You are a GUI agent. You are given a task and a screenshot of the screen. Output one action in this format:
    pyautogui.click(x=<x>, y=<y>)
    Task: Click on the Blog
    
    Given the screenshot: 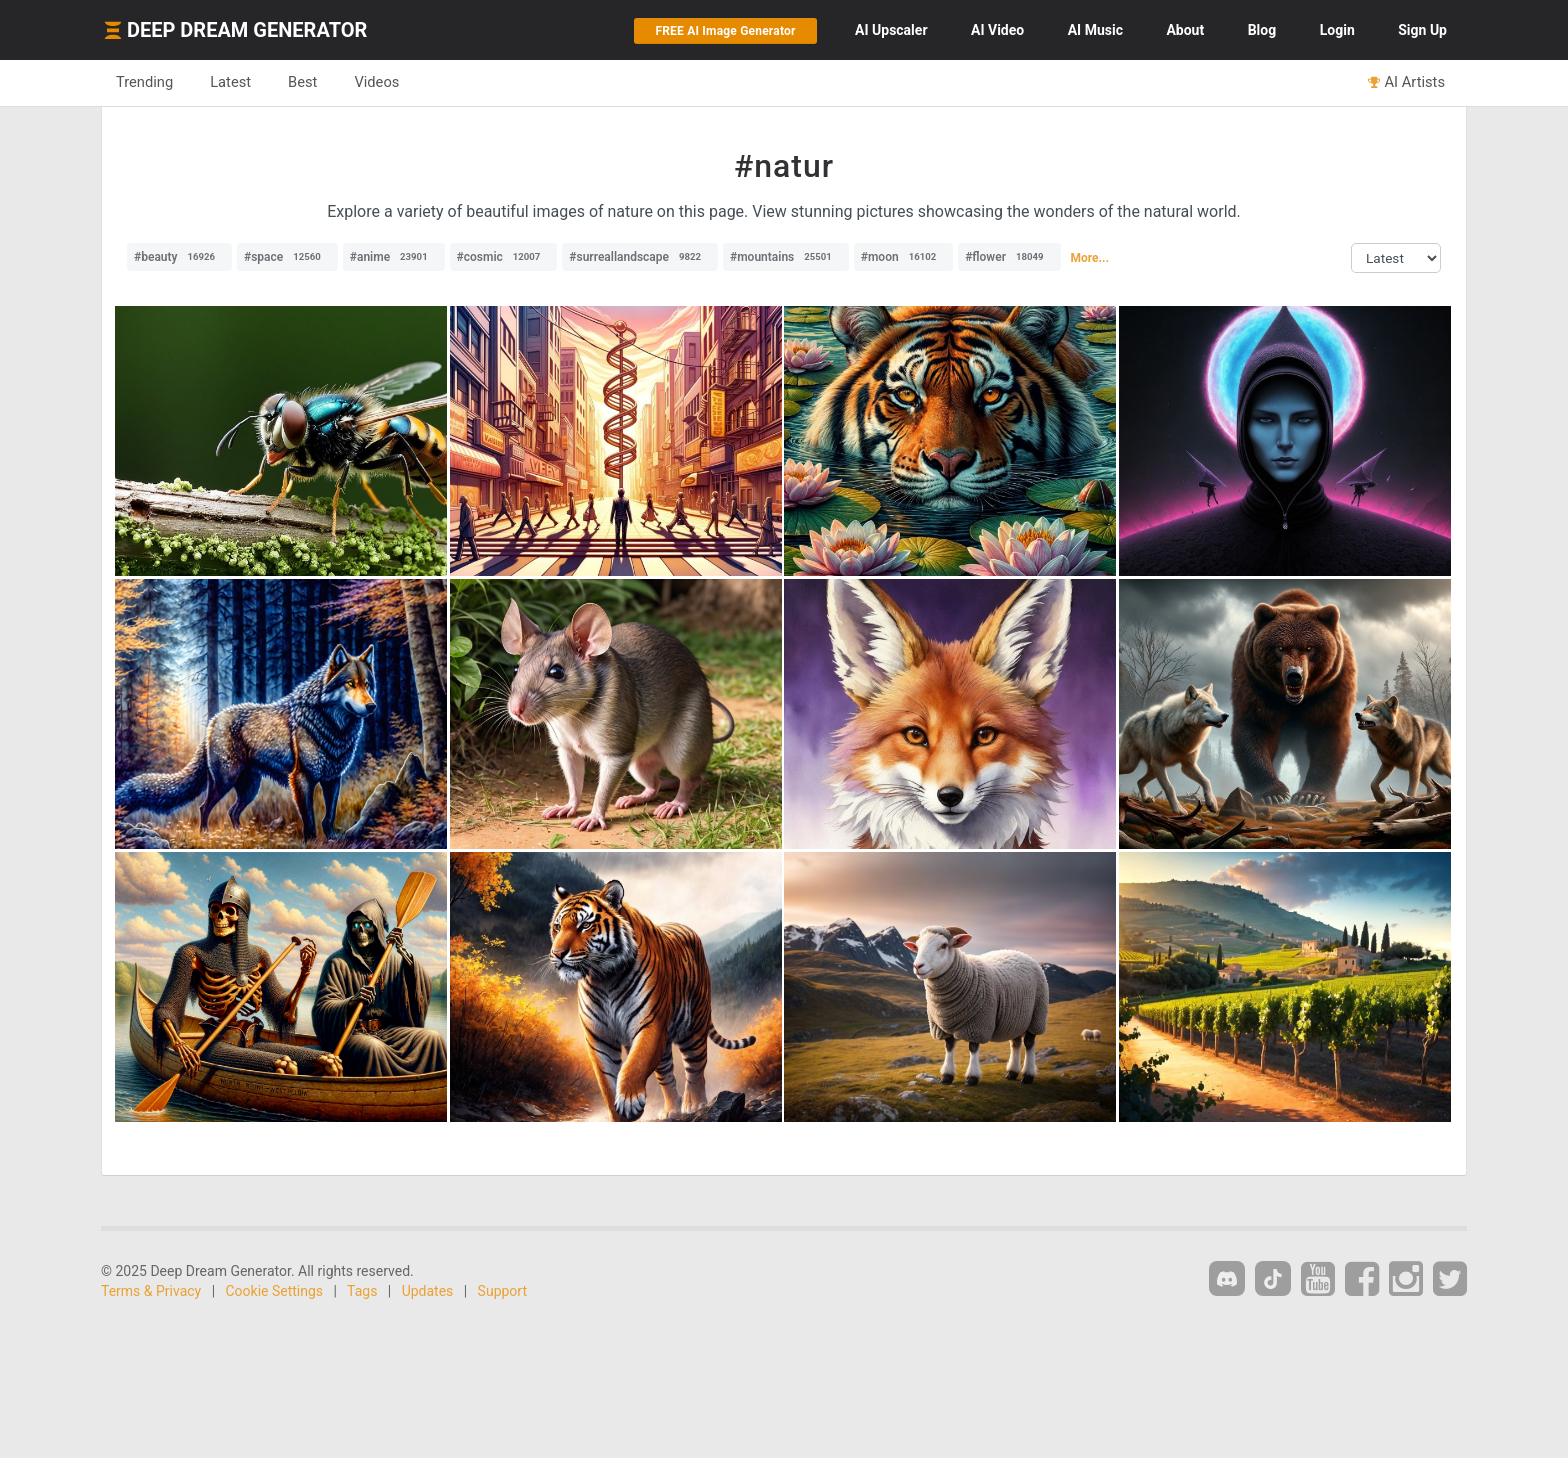 What is the action you would take?
    pyautogui.click(x=1262, y=30)
    